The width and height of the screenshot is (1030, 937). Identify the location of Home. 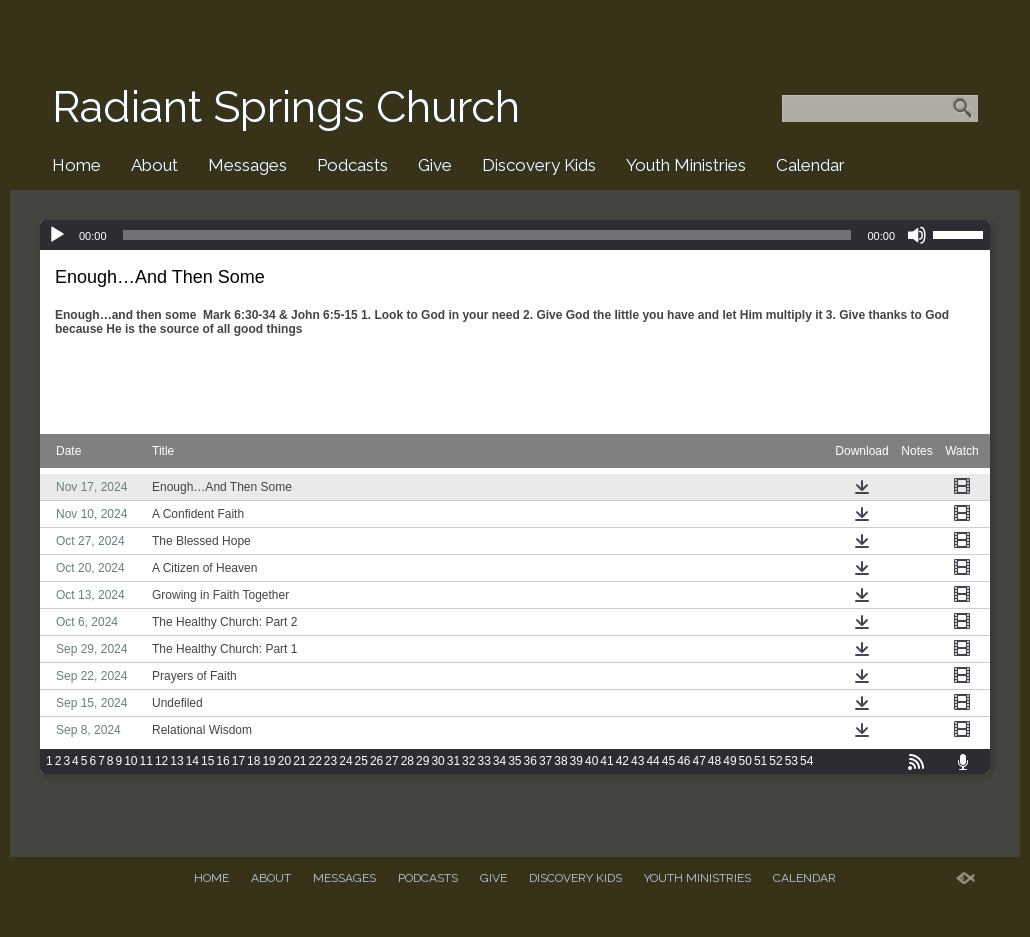
(76, 165).